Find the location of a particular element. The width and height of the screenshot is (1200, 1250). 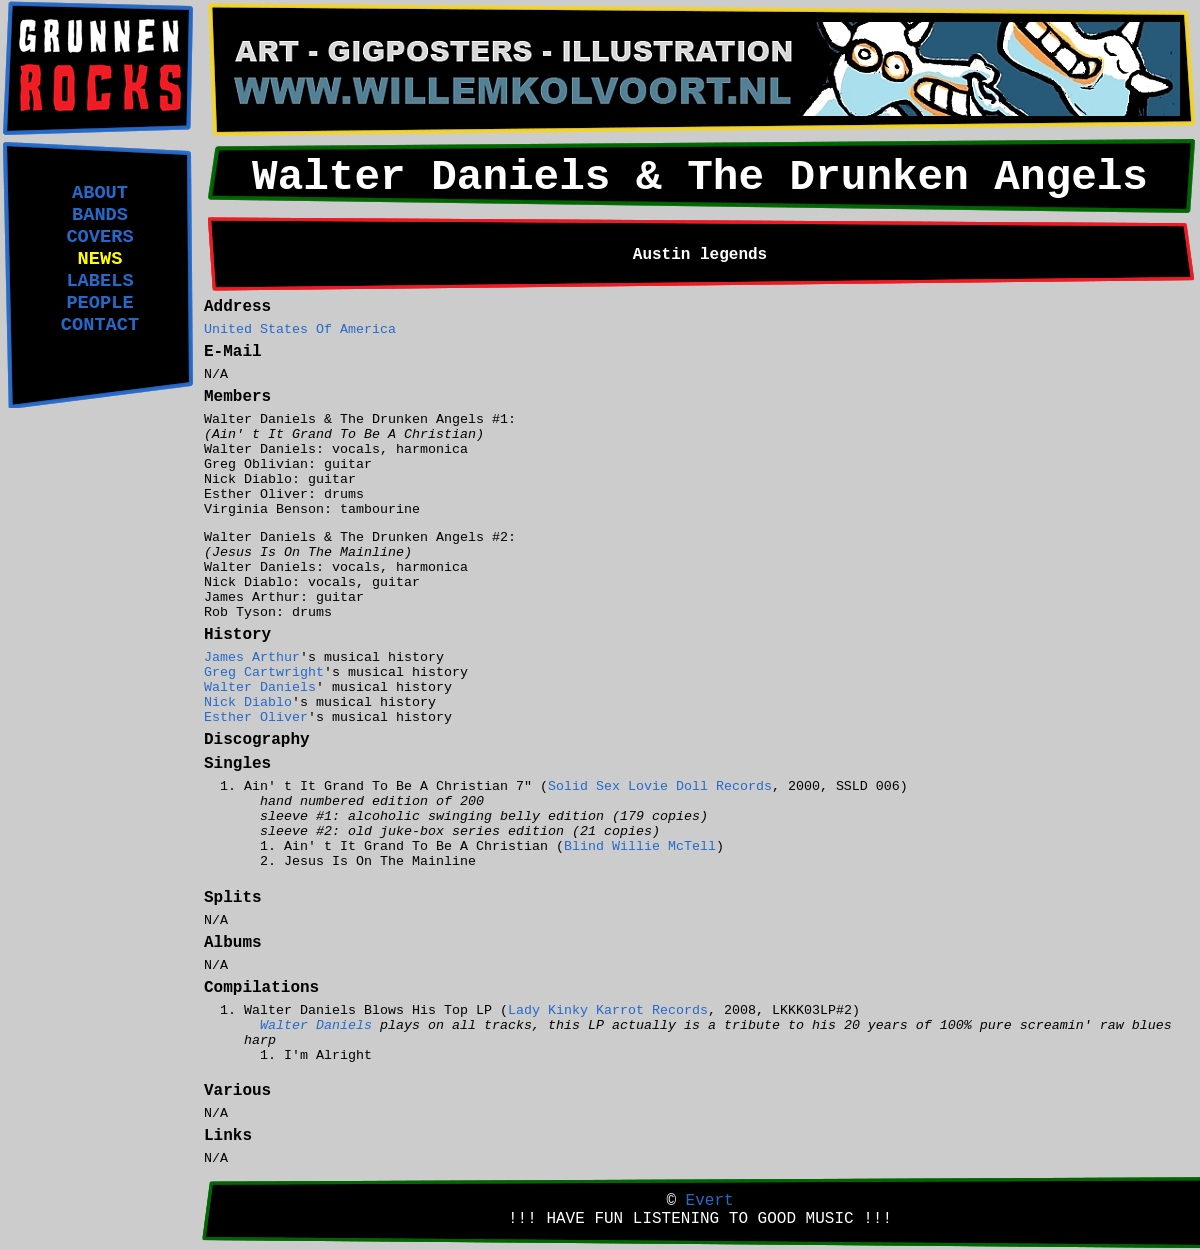

James Arthur is located at coordinates (252, 657).